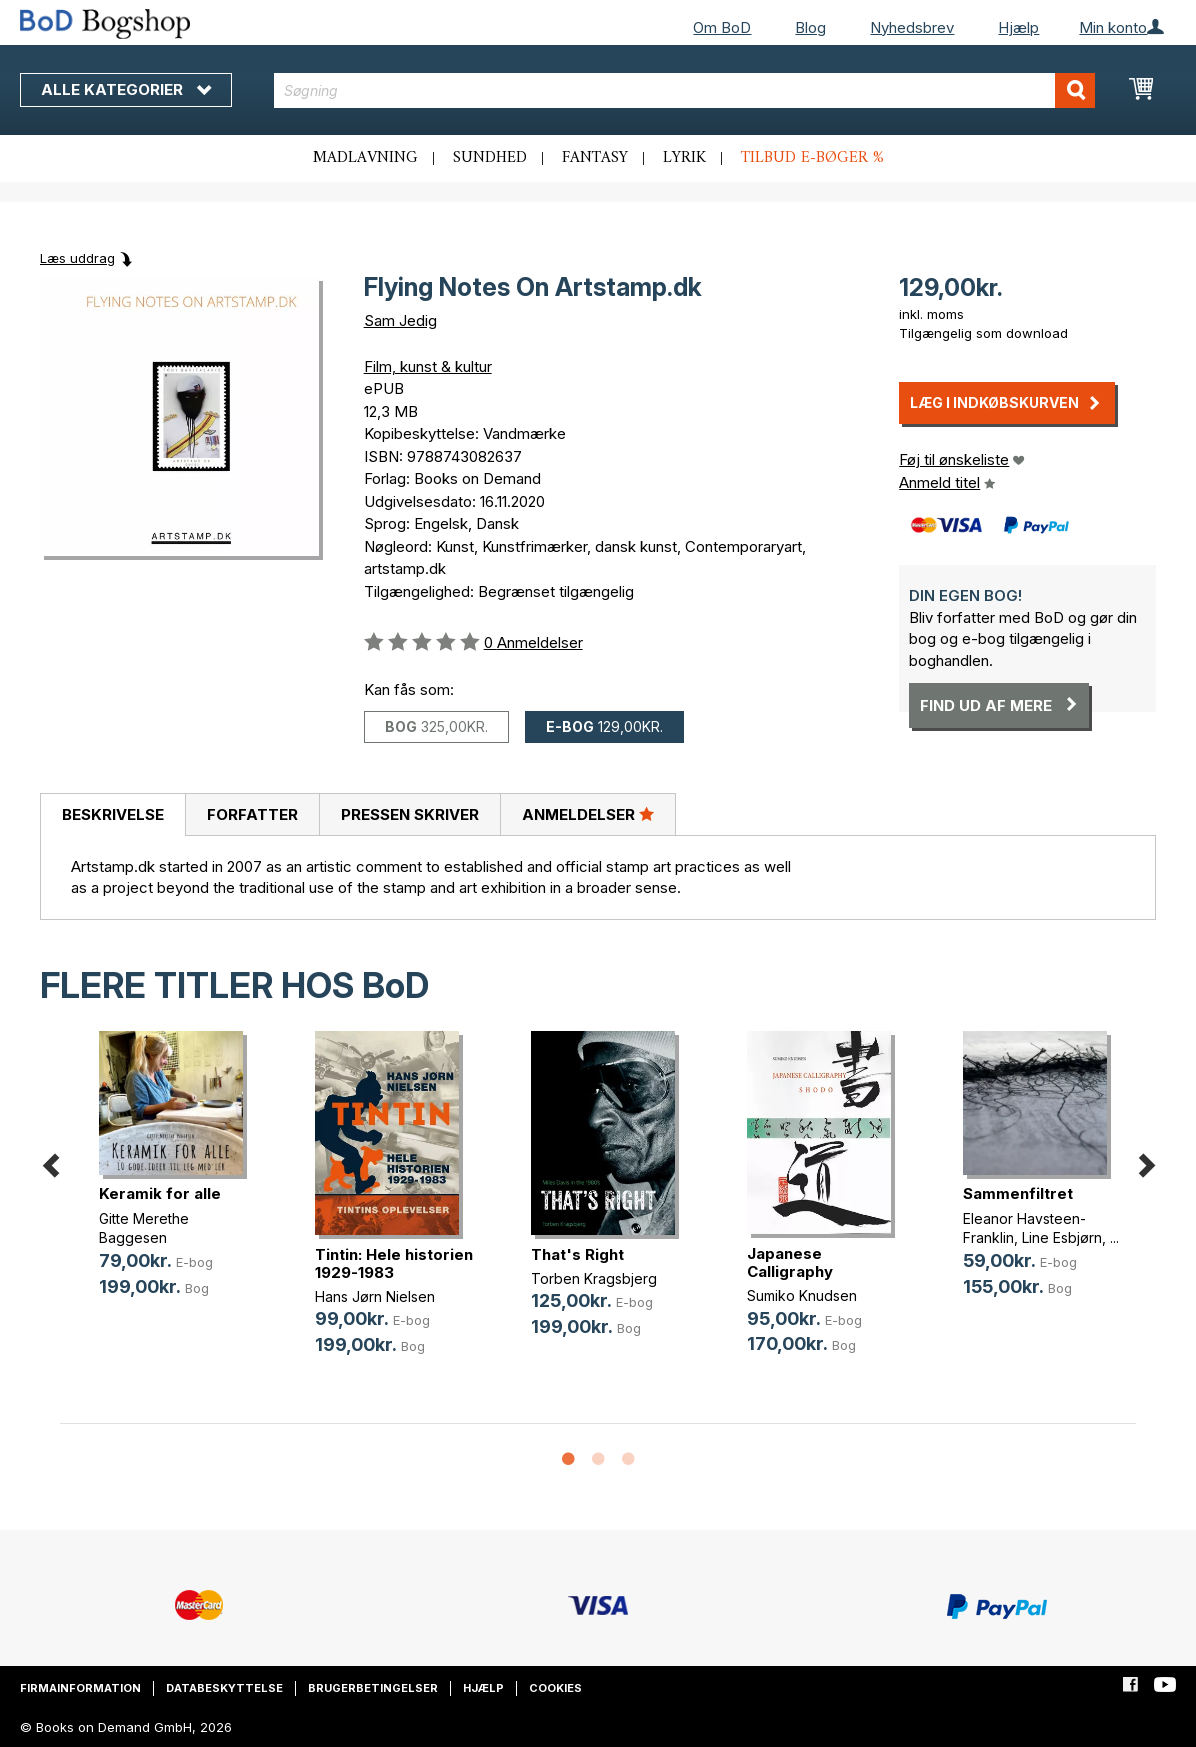  I want to click on Madlavning, so click(365, 158).